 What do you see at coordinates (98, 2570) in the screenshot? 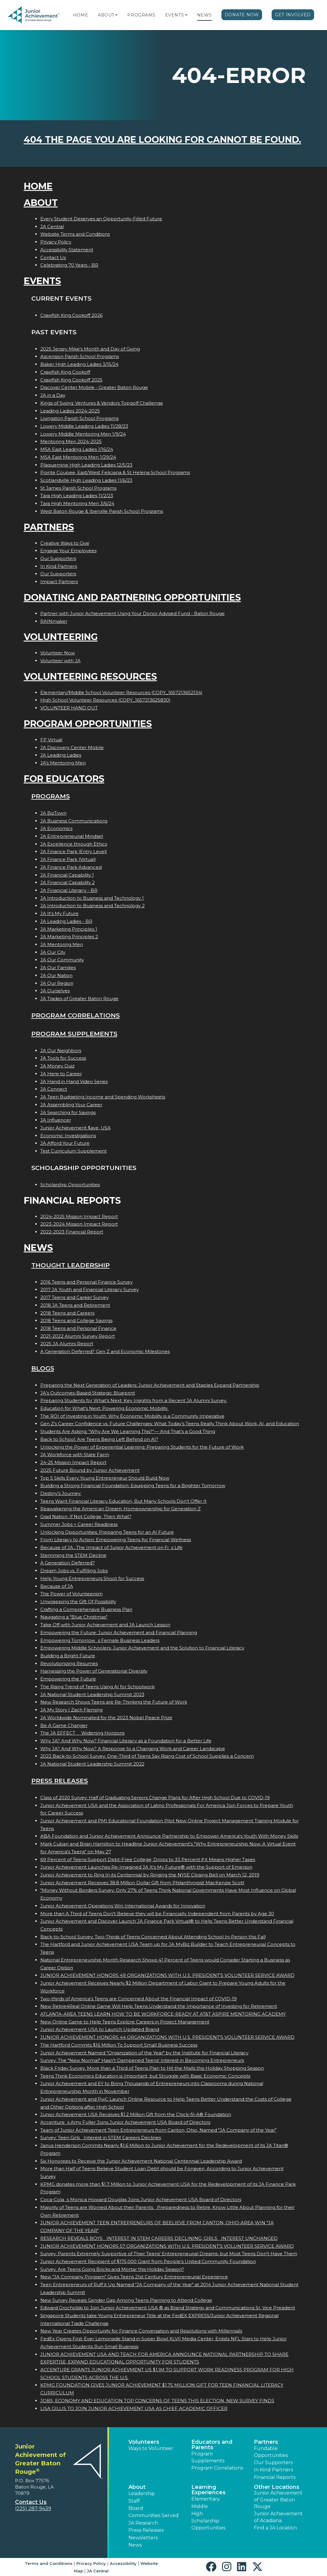
I see `JA Central [button]` at bounding box center [98, 2570].